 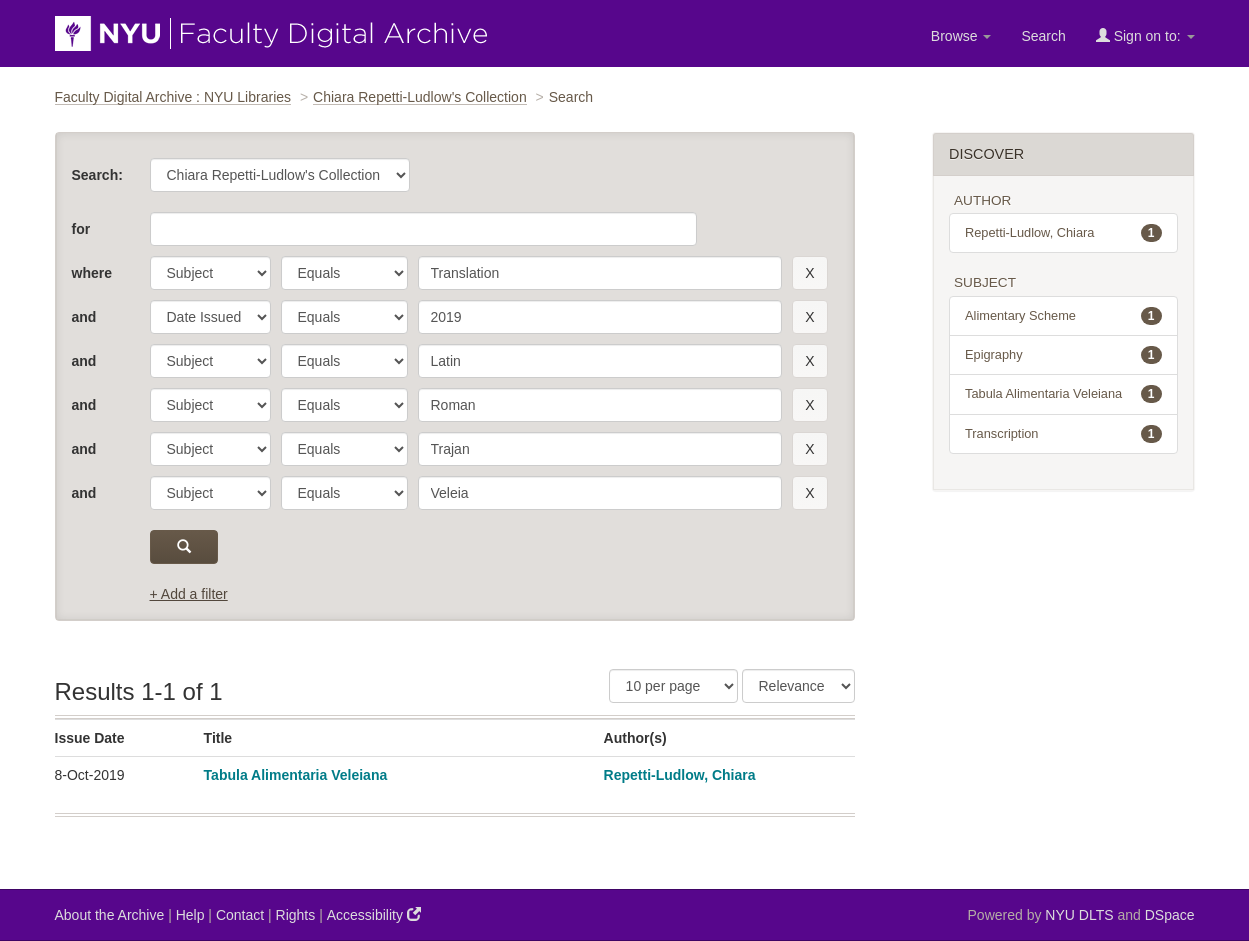 I want to click on Browse, so click(x=961, y=36).